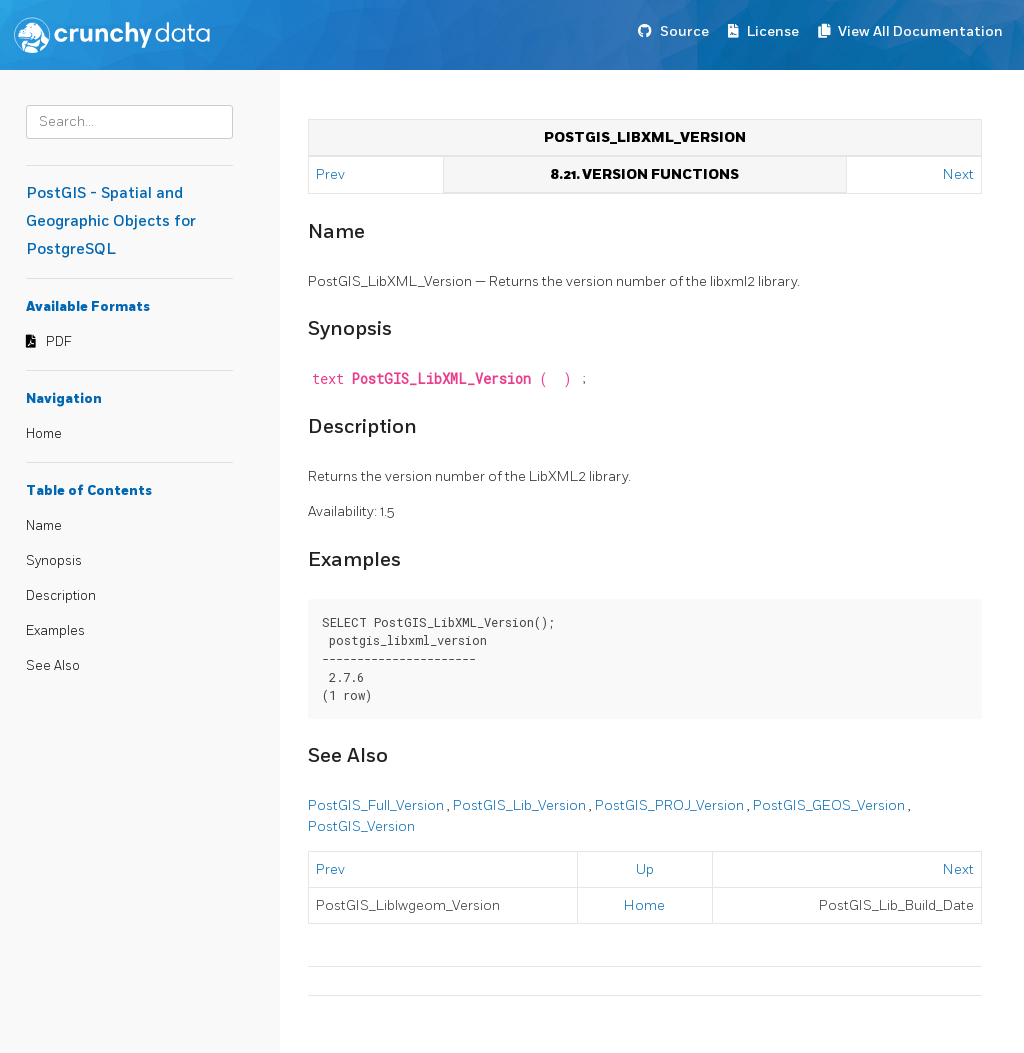  What do you see at coordinates (521, 805) in the screenshot?
I see `PostGIS_Lib_Version` at bounding box center [521, 805].